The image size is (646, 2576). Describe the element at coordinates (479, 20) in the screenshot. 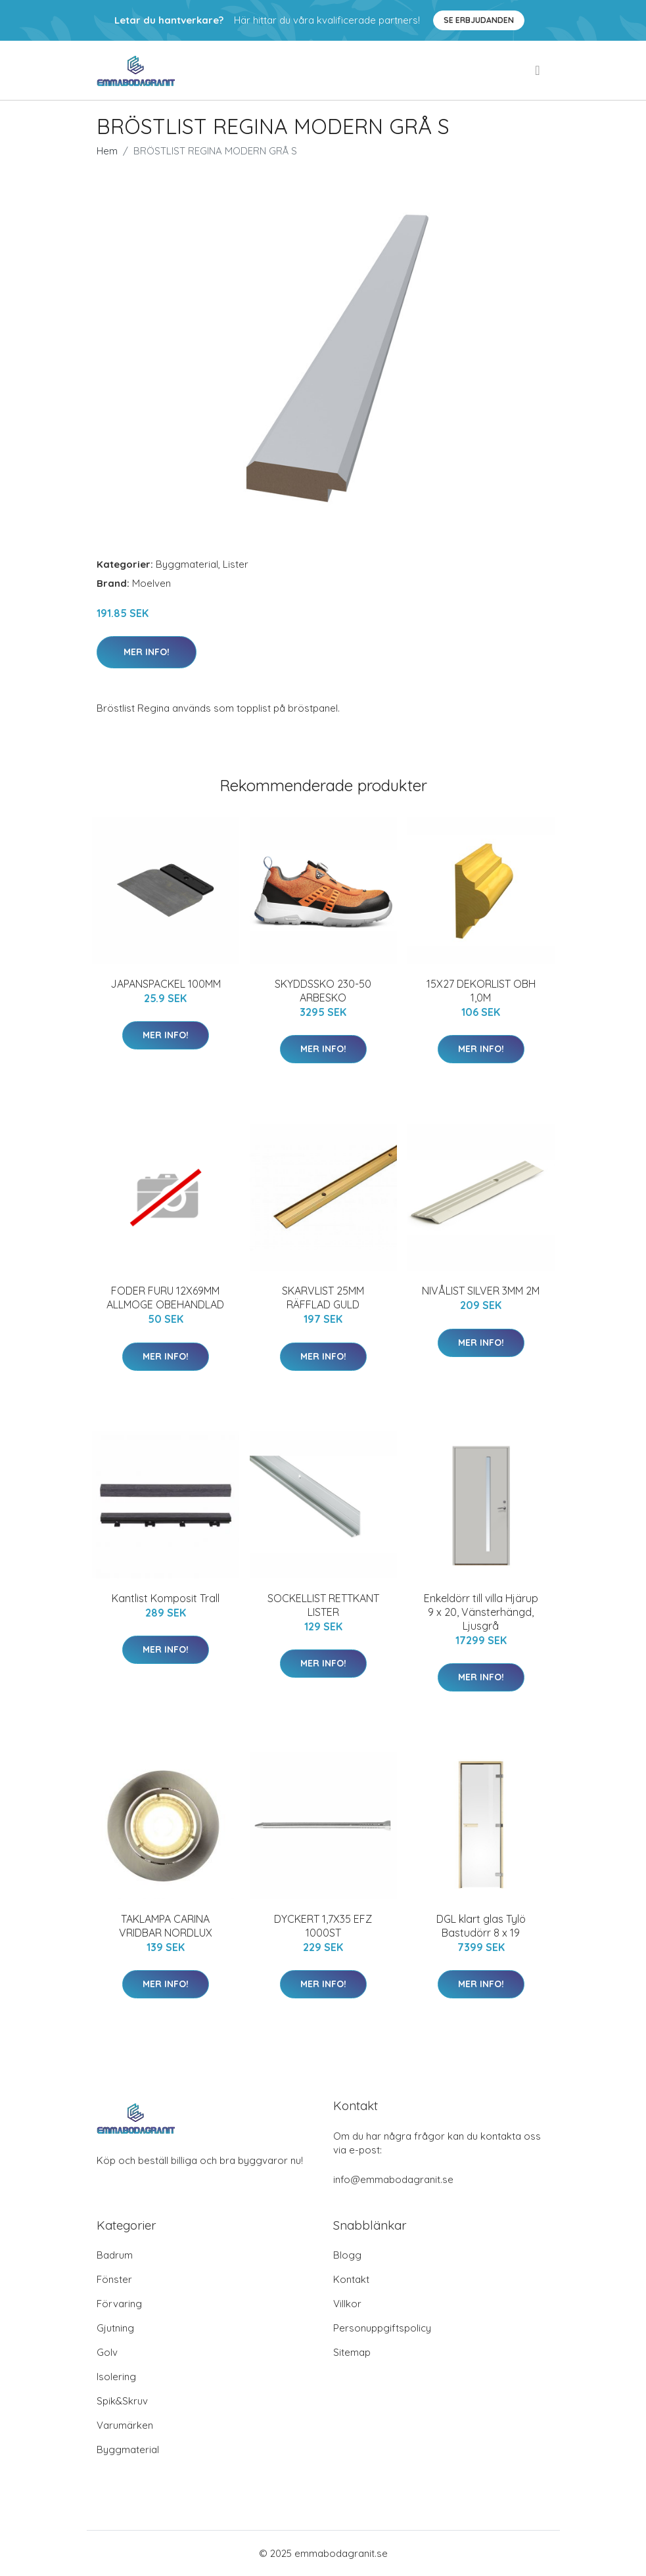

I see `Se Erbjudanden` at that location.